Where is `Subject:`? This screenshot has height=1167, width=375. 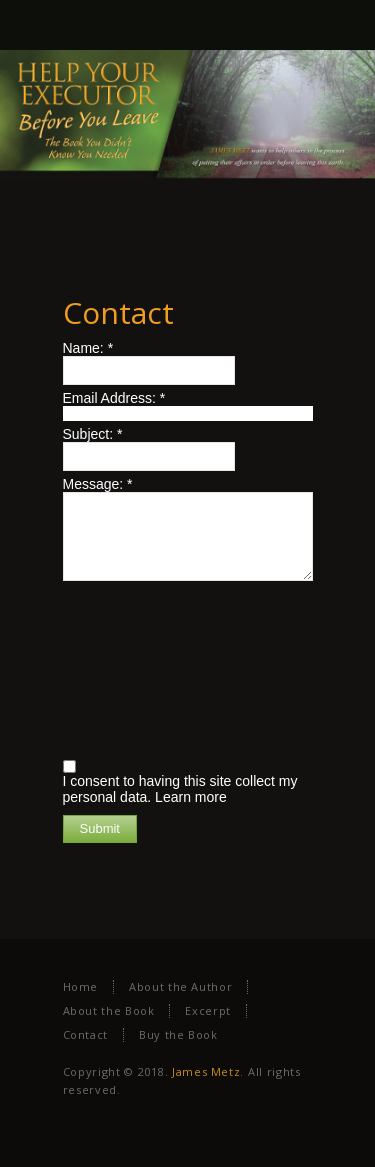 Subject: is located at coordinates (93, 434).